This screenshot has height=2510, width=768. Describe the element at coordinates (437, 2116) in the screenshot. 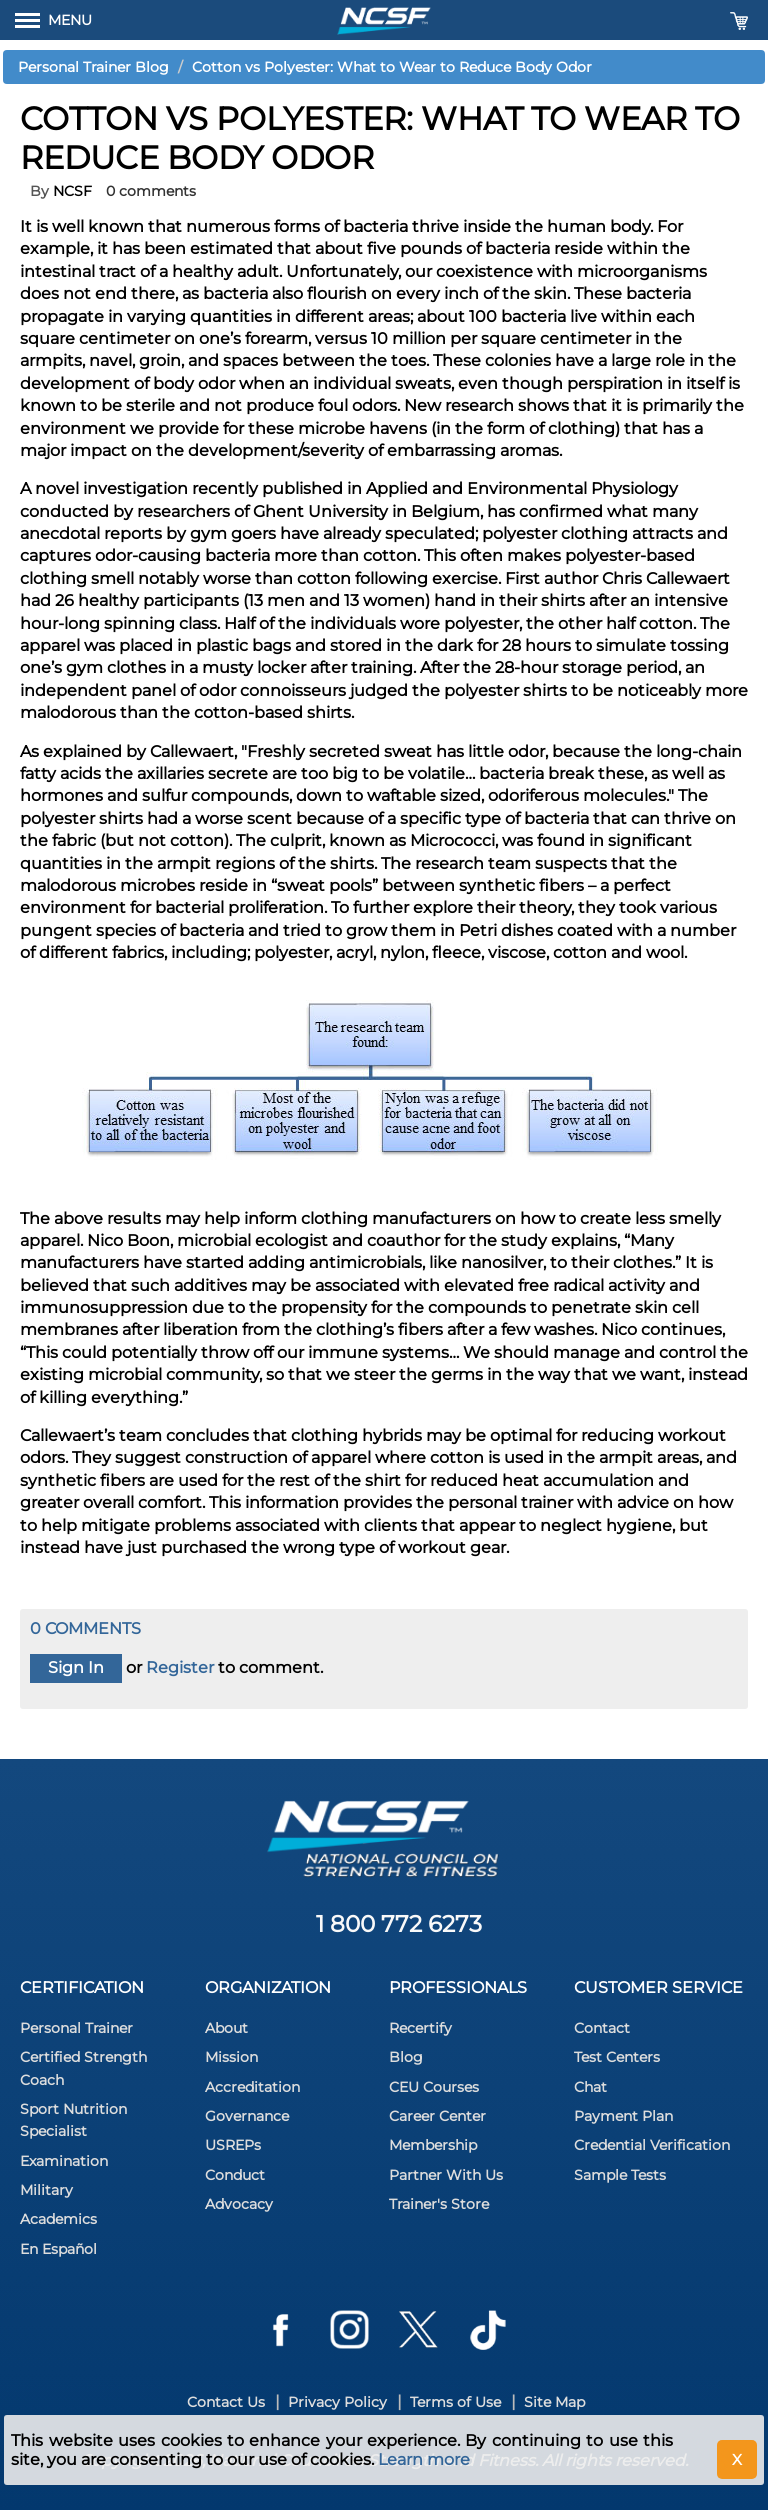

I see `Career Center` at that location.